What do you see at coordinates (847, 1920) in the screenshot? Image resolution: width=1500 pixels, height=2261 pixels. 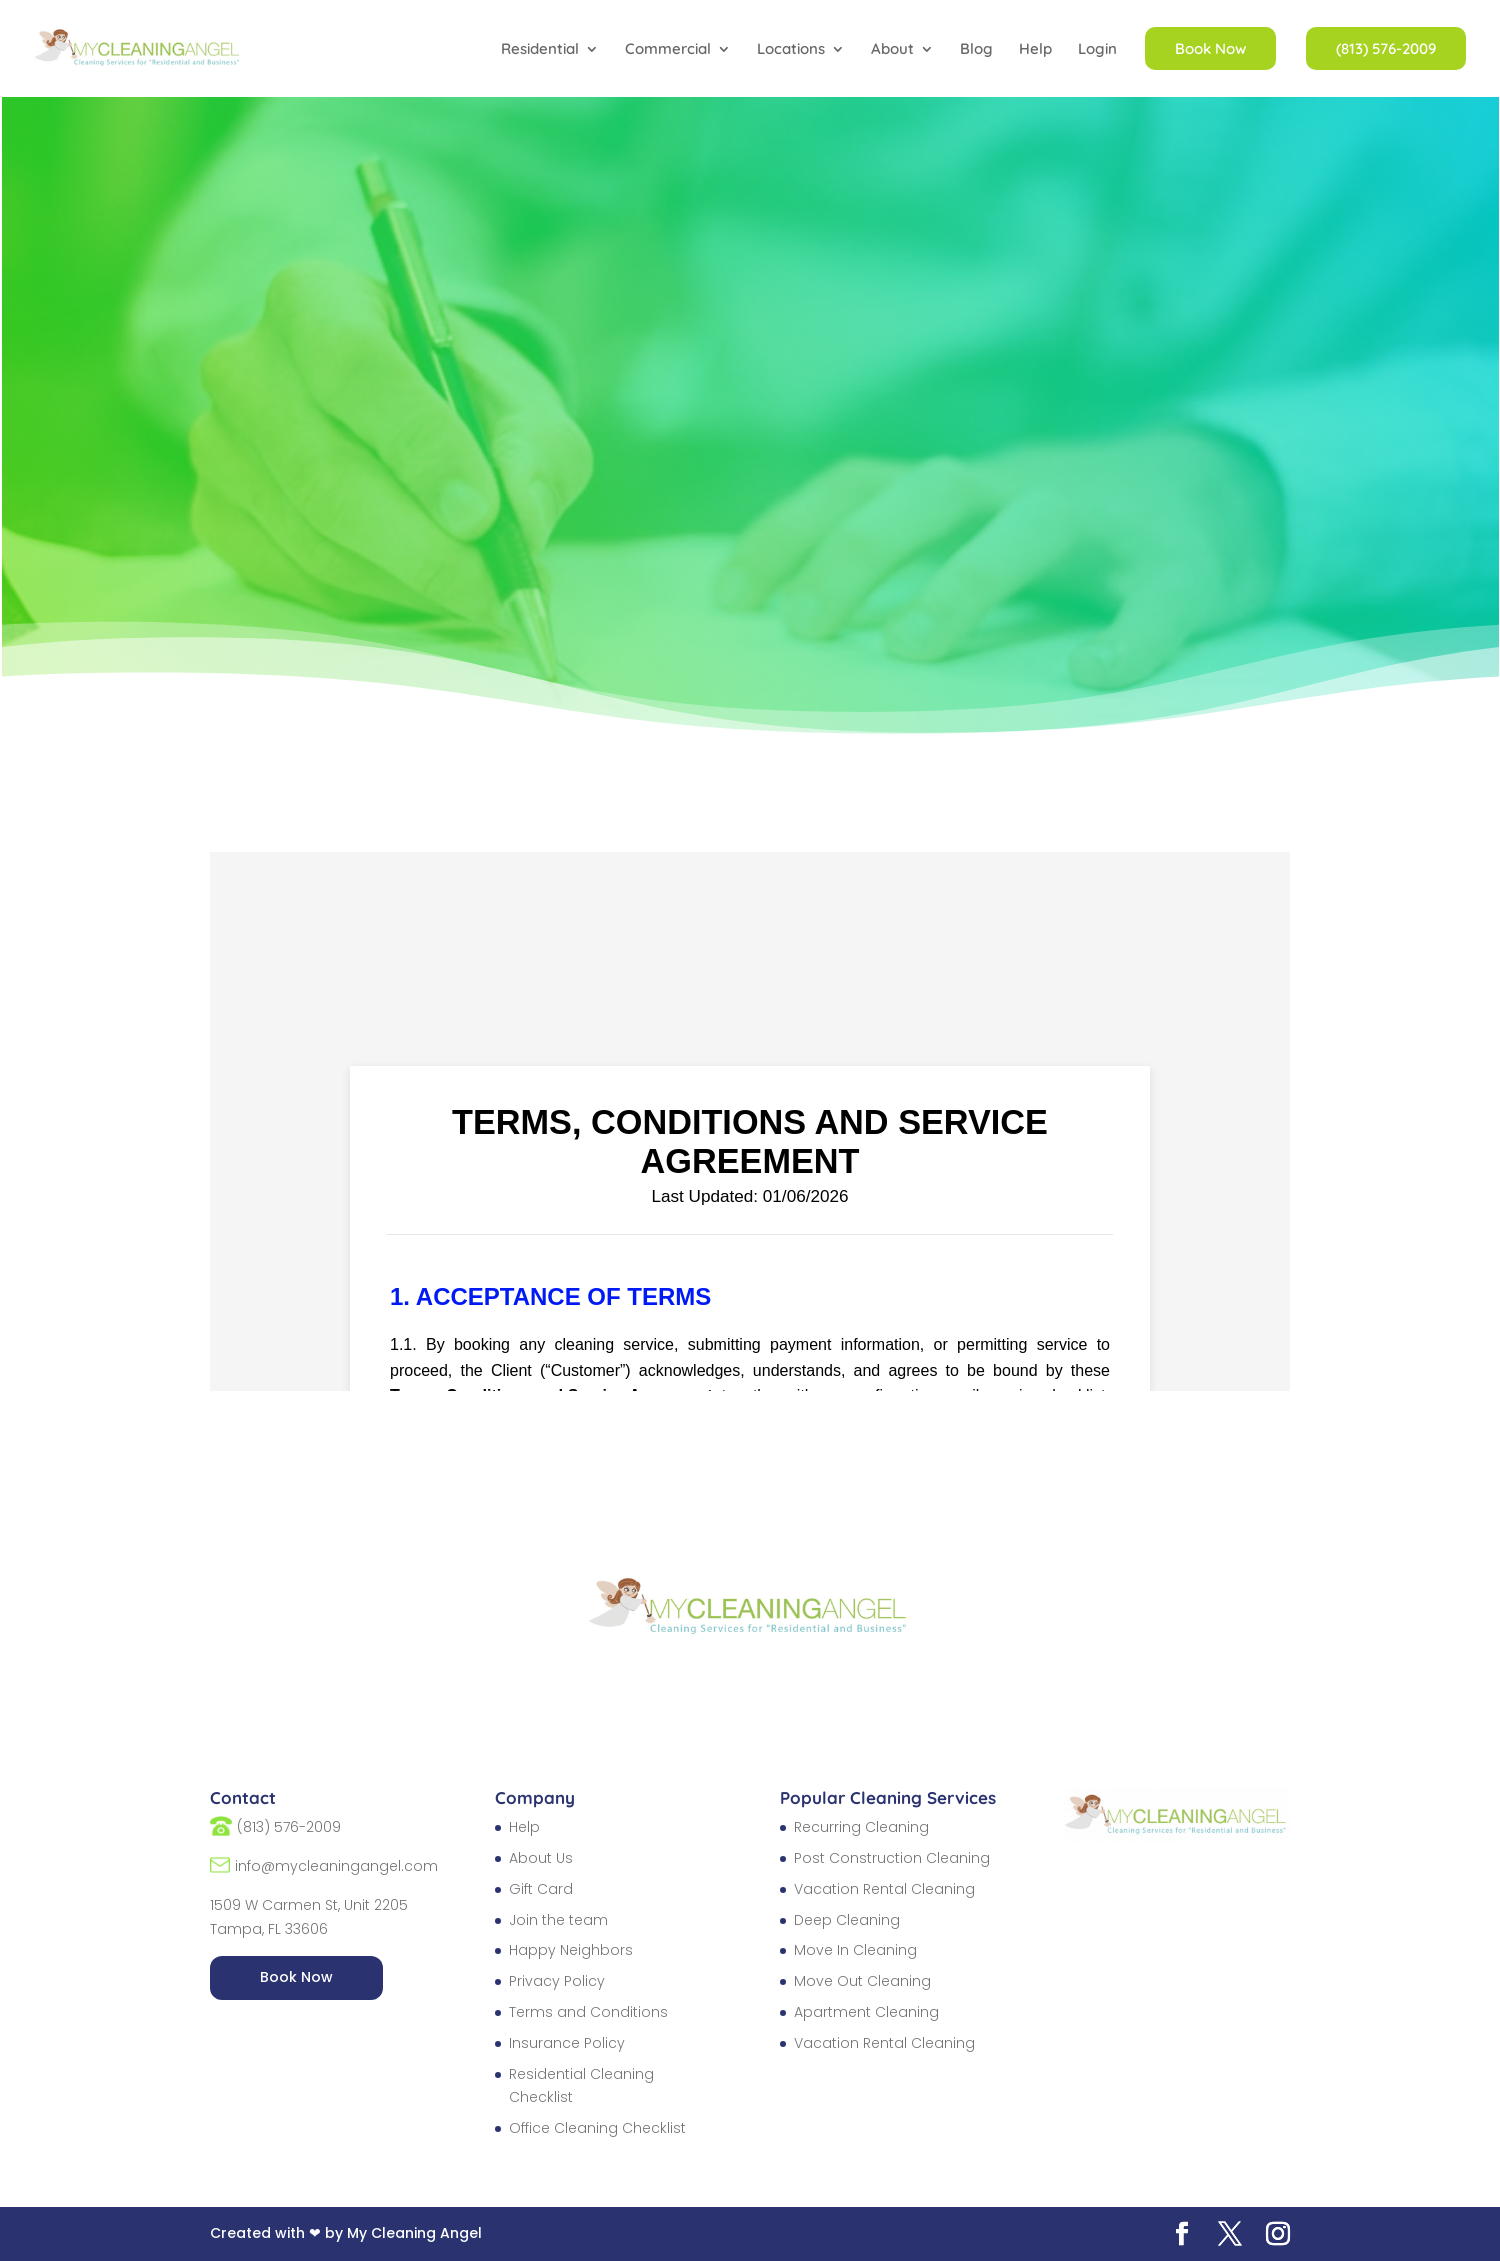 I see `Deep Cleaning` at bounding box center [847, 1920].